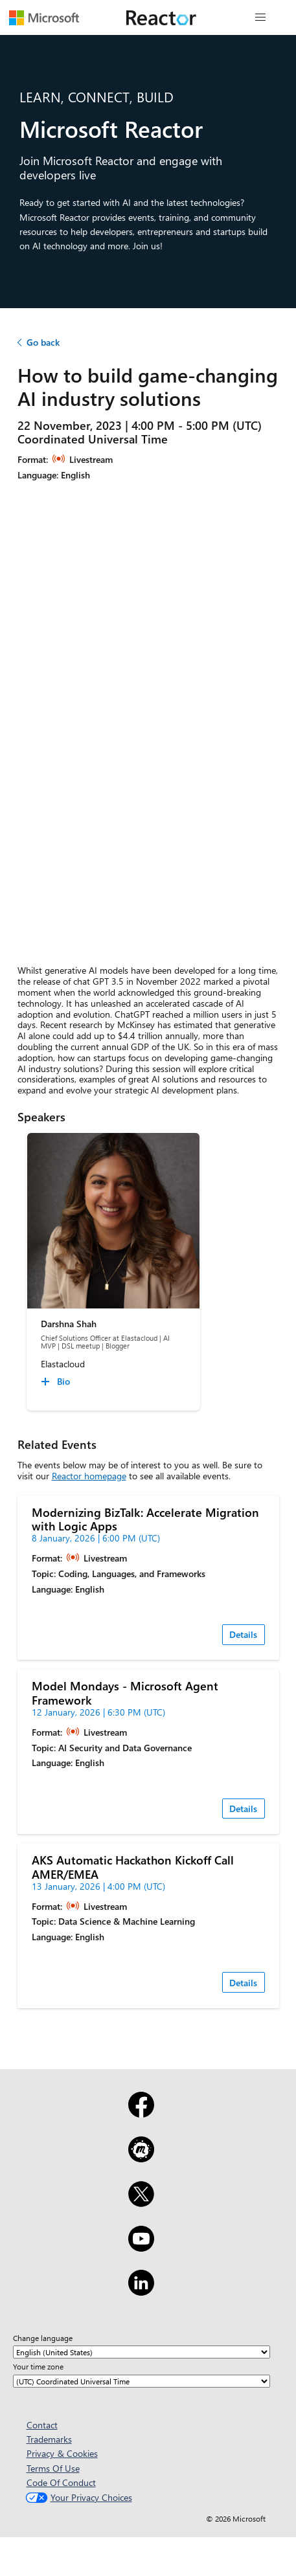  What do you see at coordinates (141, 2247) in the screenshot?
I see `[YouTube]` at bounding box center [141, 2247].